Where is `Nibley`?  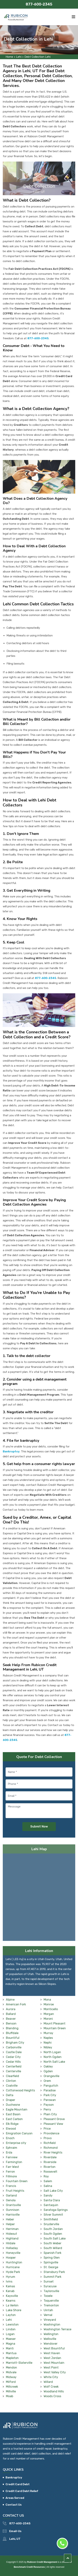
Nibley is located at coordinates (48, 2047).